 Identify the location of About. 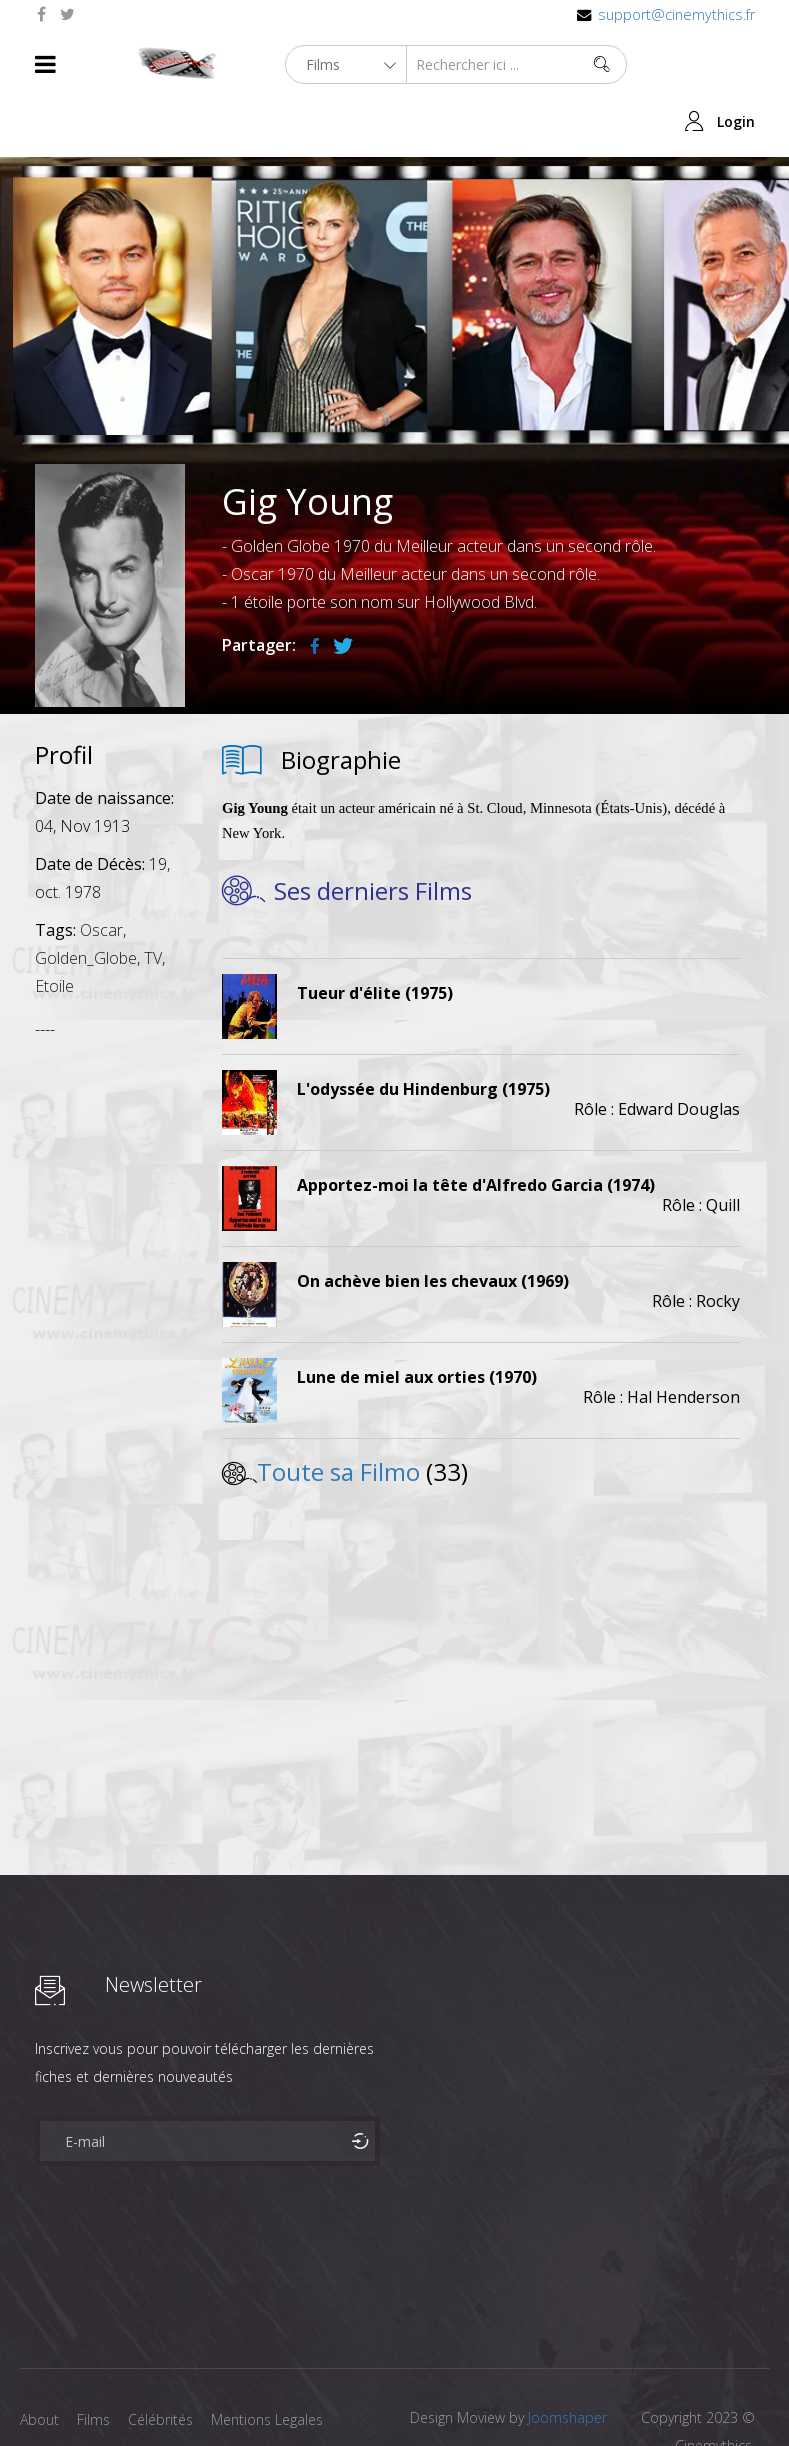
(39, 2362).